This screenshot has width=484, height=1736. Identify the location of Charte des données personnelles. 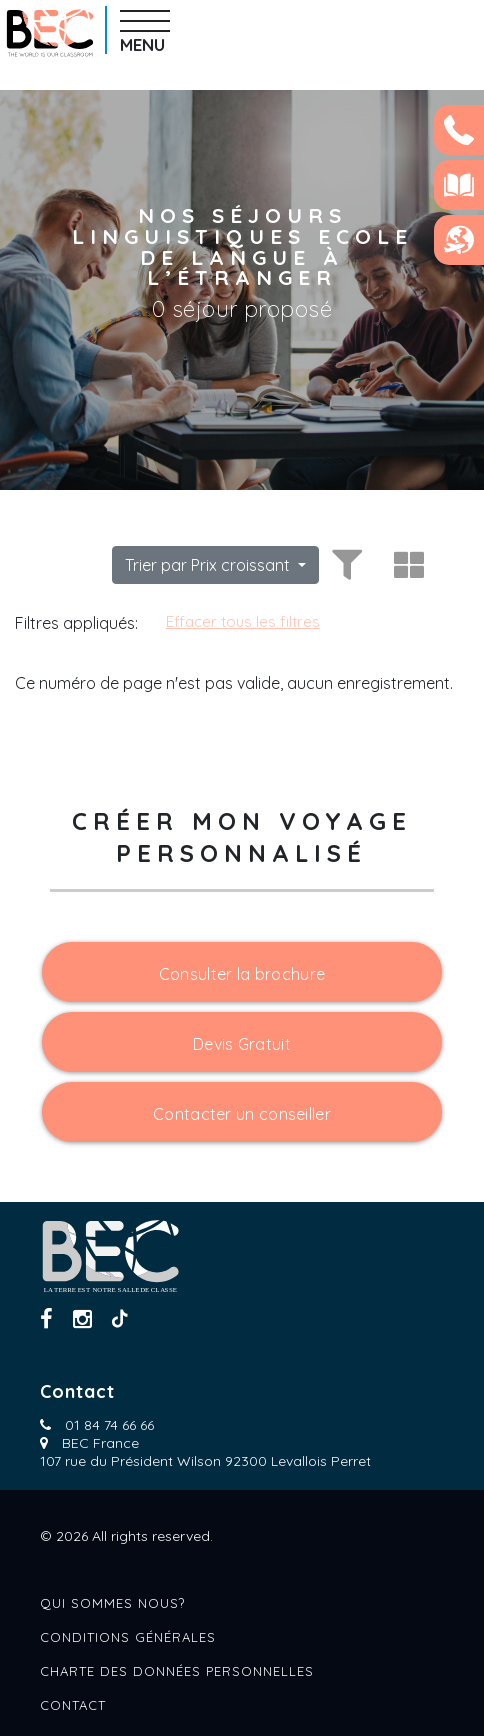
(177, 1671).